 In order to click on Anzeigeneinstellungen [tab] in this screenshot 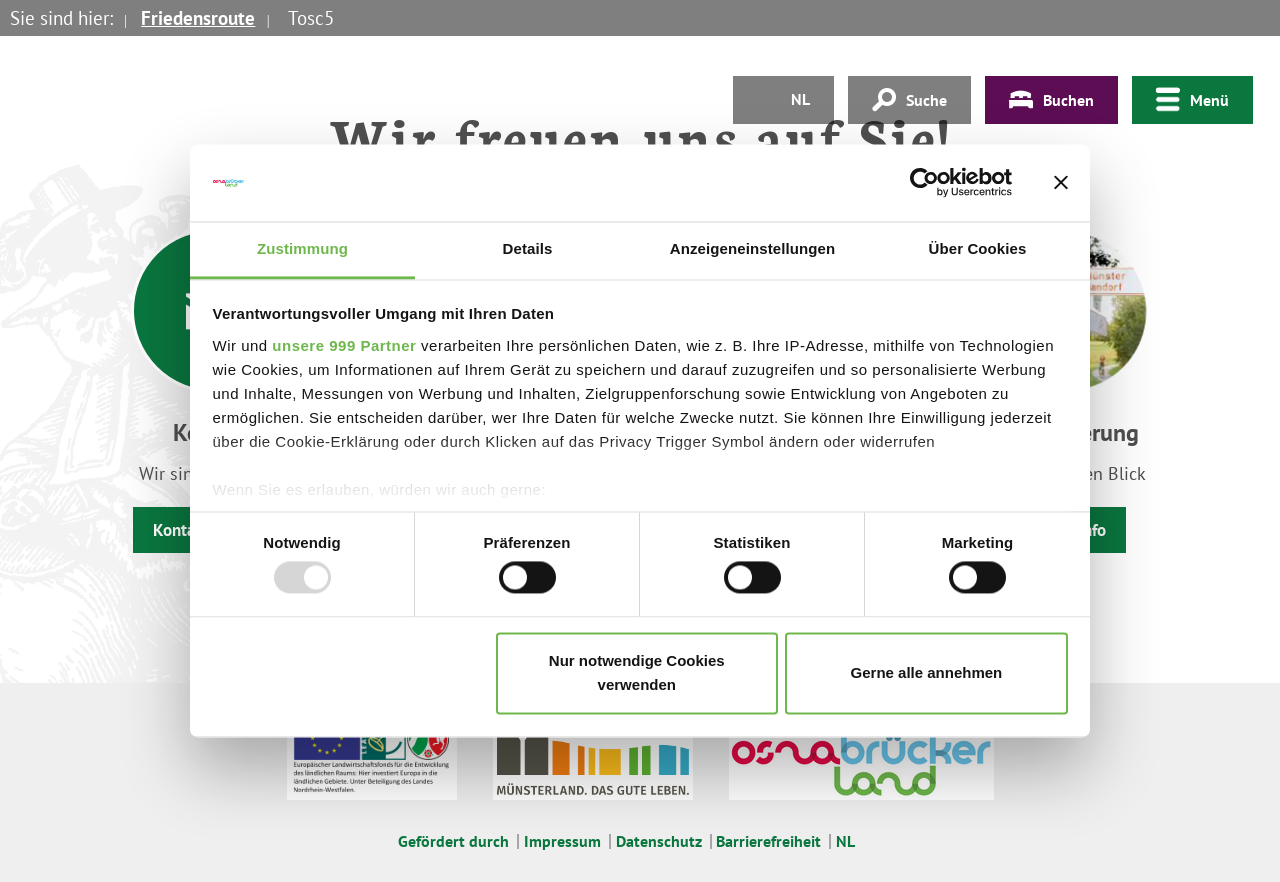, I will do `click(752, 248)`.